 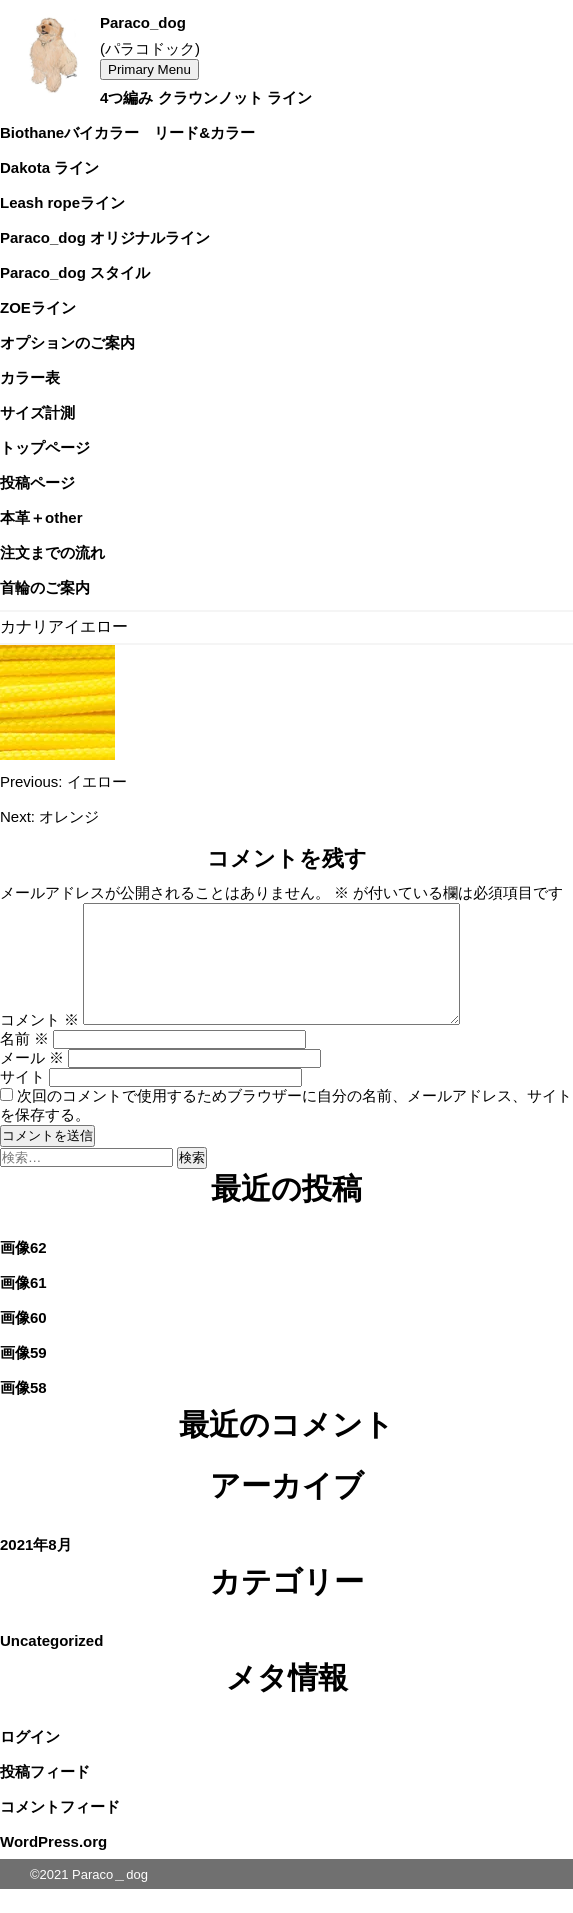 I want to click on Paraco_dog, so click(x=143, y=22).